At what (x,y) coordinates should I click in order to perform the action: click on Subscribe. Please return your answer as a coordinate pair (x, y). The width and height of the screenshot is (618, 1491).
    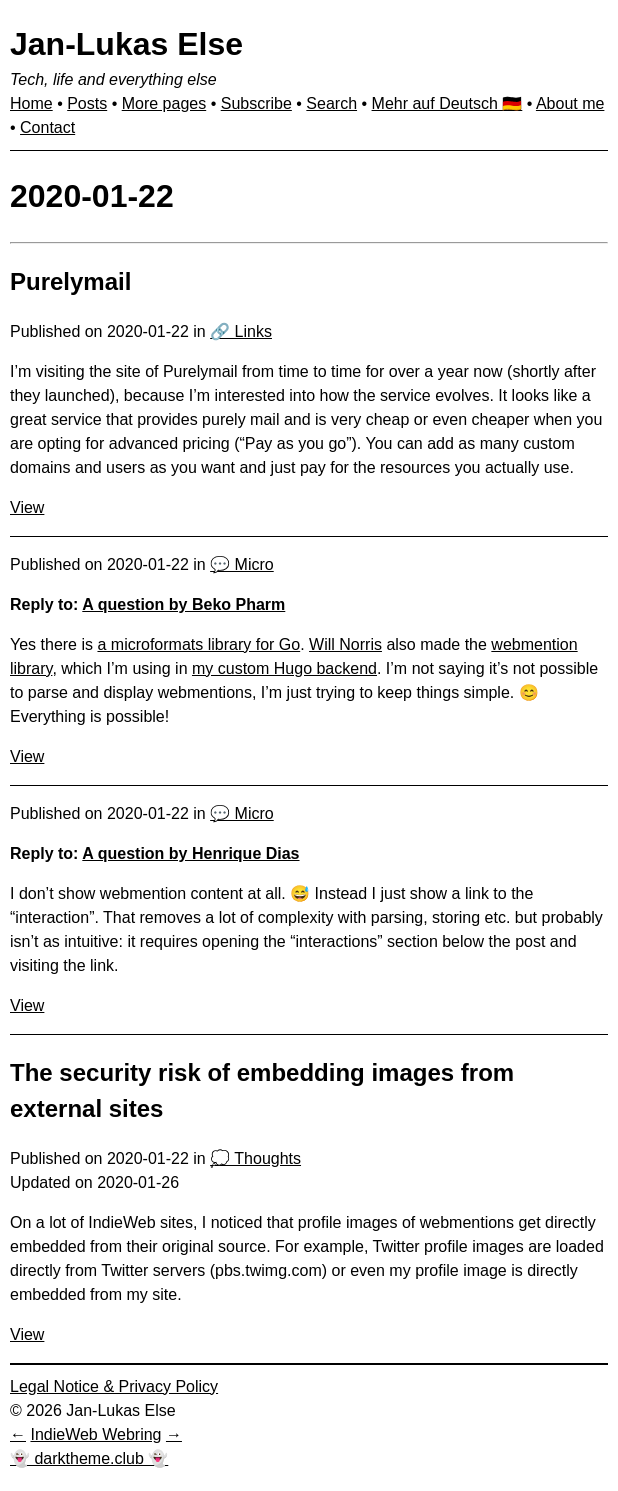
    Looking at the image, I should click on (256, 103).